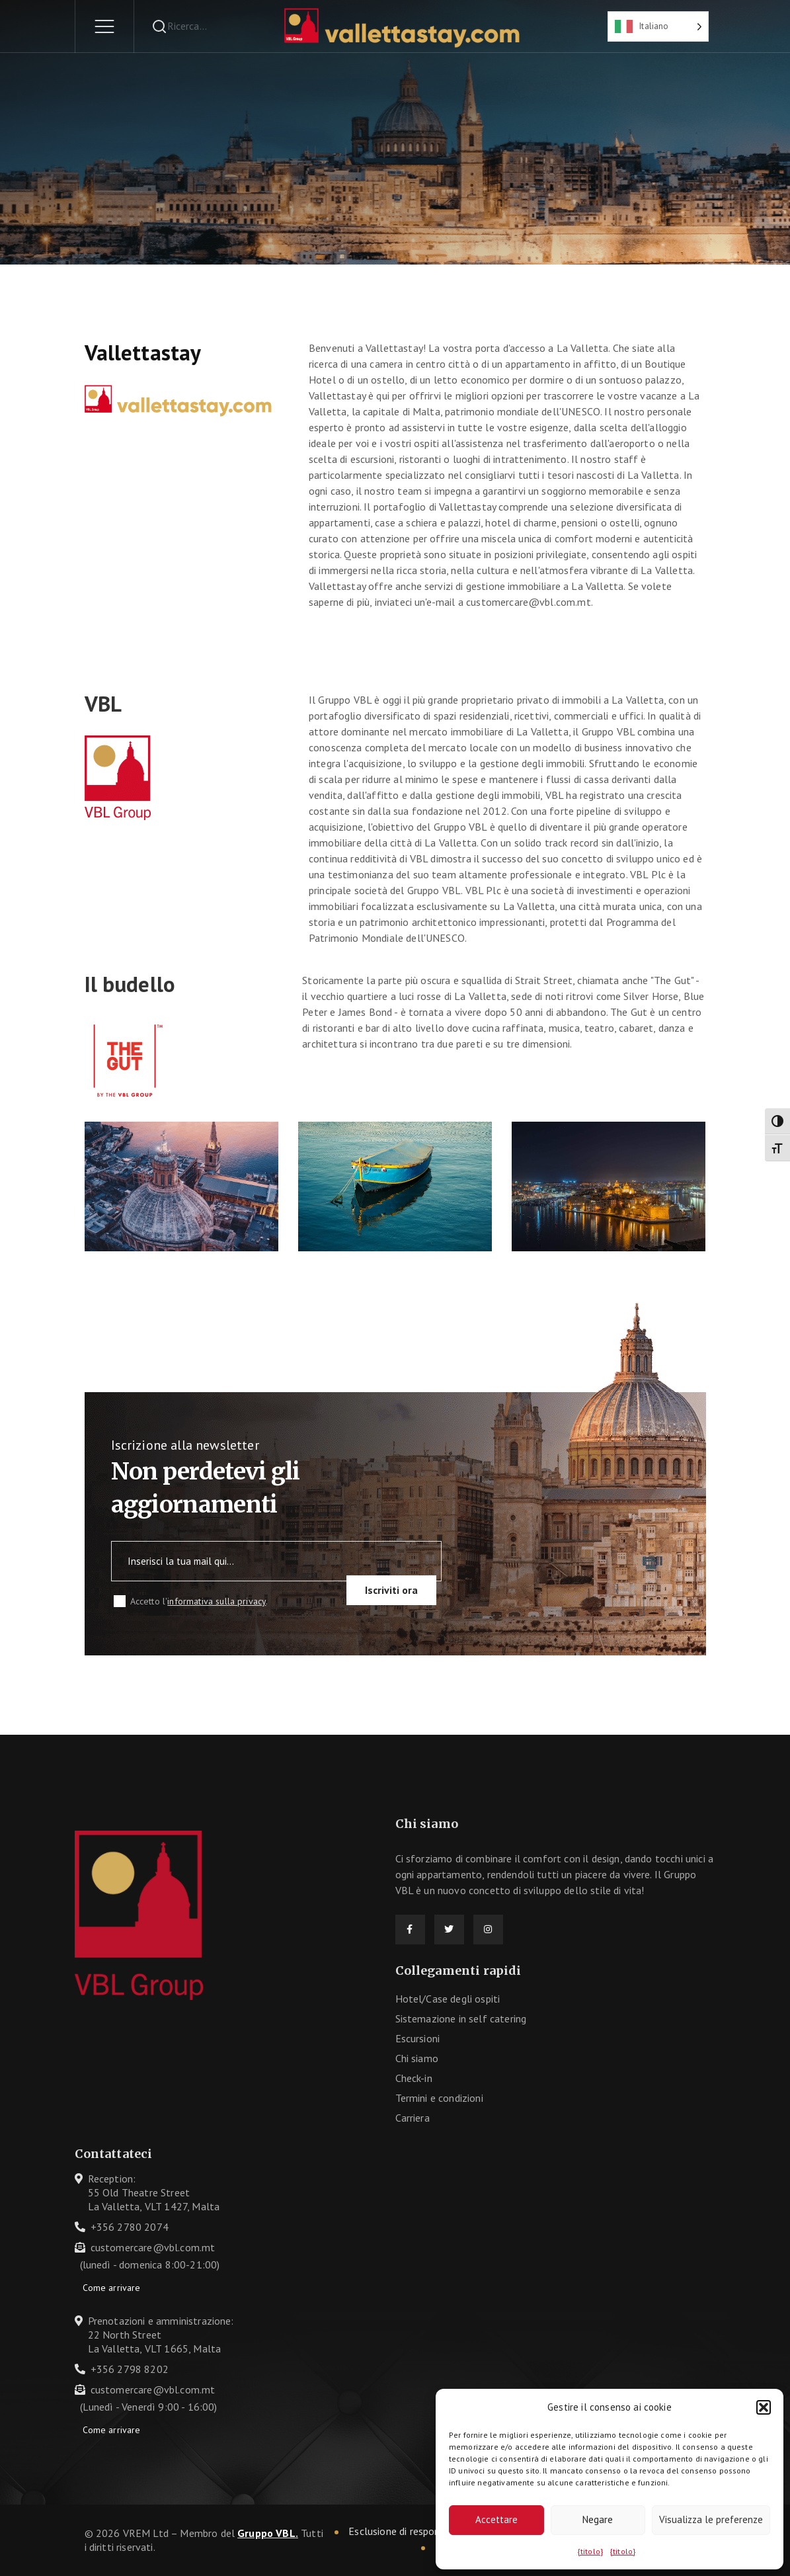 Image resolution: width=790 pixels, height=2576 pixels. What do you see at coordinates (130, 2226) in the screenshot?
I see `+356 2780 2074` at bounding box center [130, 2226].